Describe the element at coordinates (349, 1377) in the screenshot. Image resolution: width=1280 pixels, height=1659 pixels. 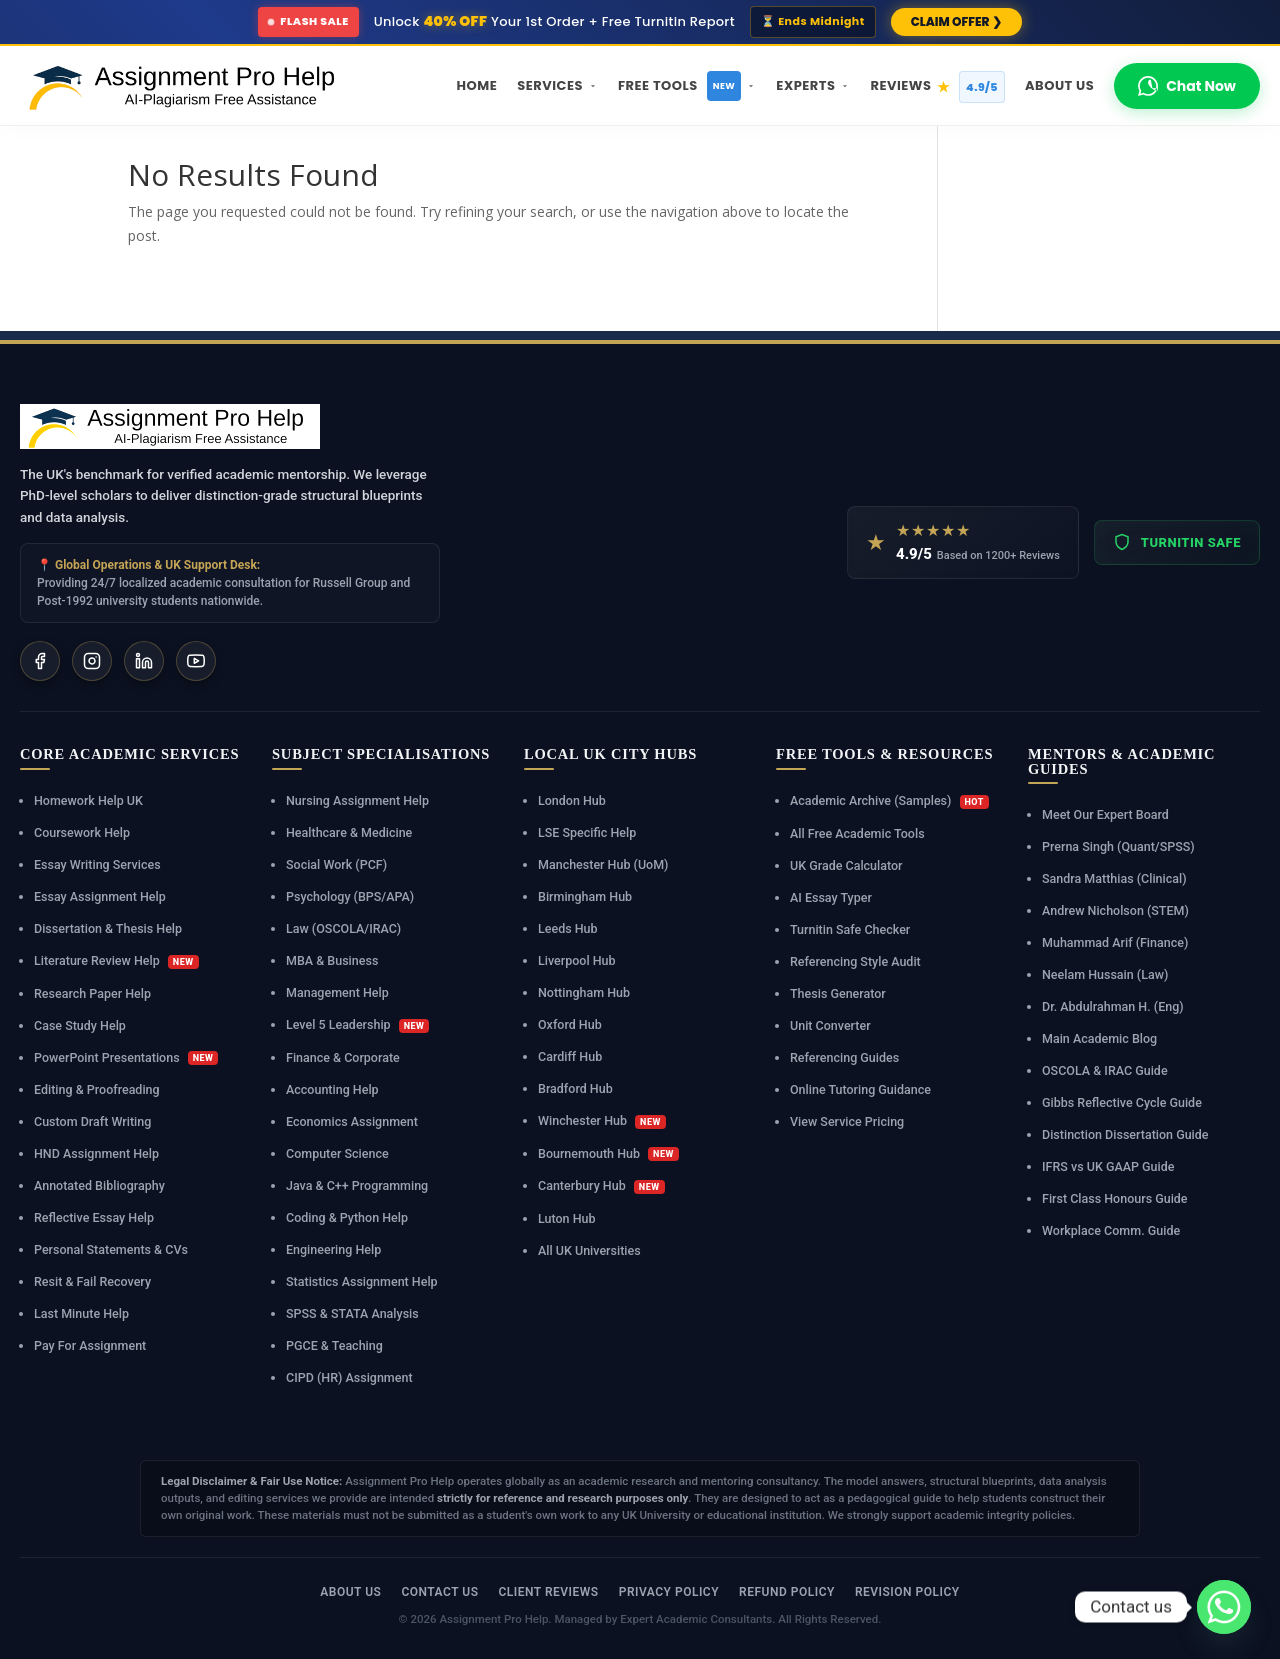
I see `CIPD (HR) Assignment` at that location.